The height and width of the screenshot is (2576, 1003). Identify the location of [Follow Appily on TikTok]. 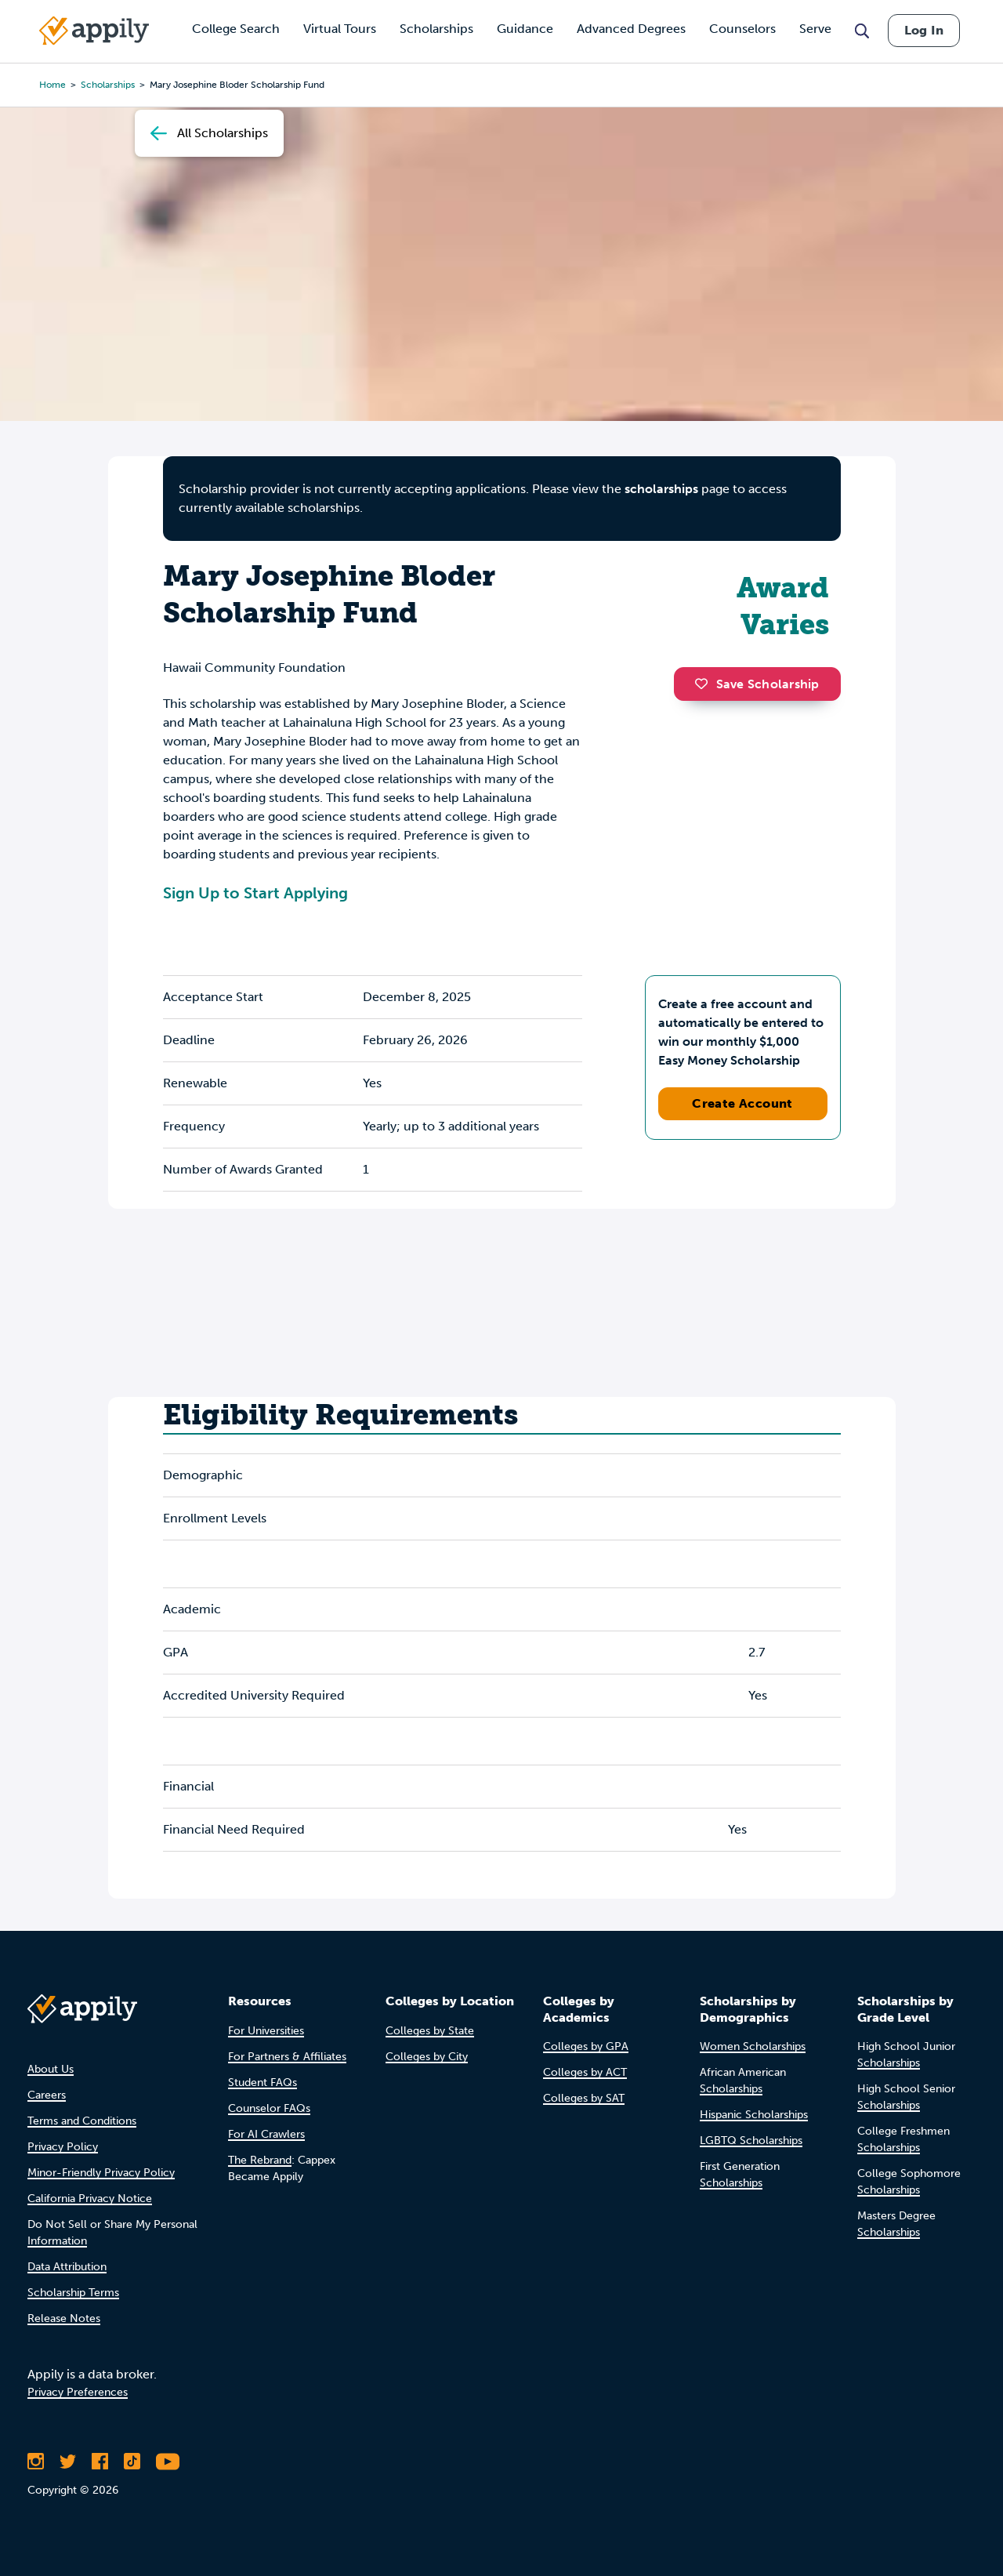
(132, 2461).